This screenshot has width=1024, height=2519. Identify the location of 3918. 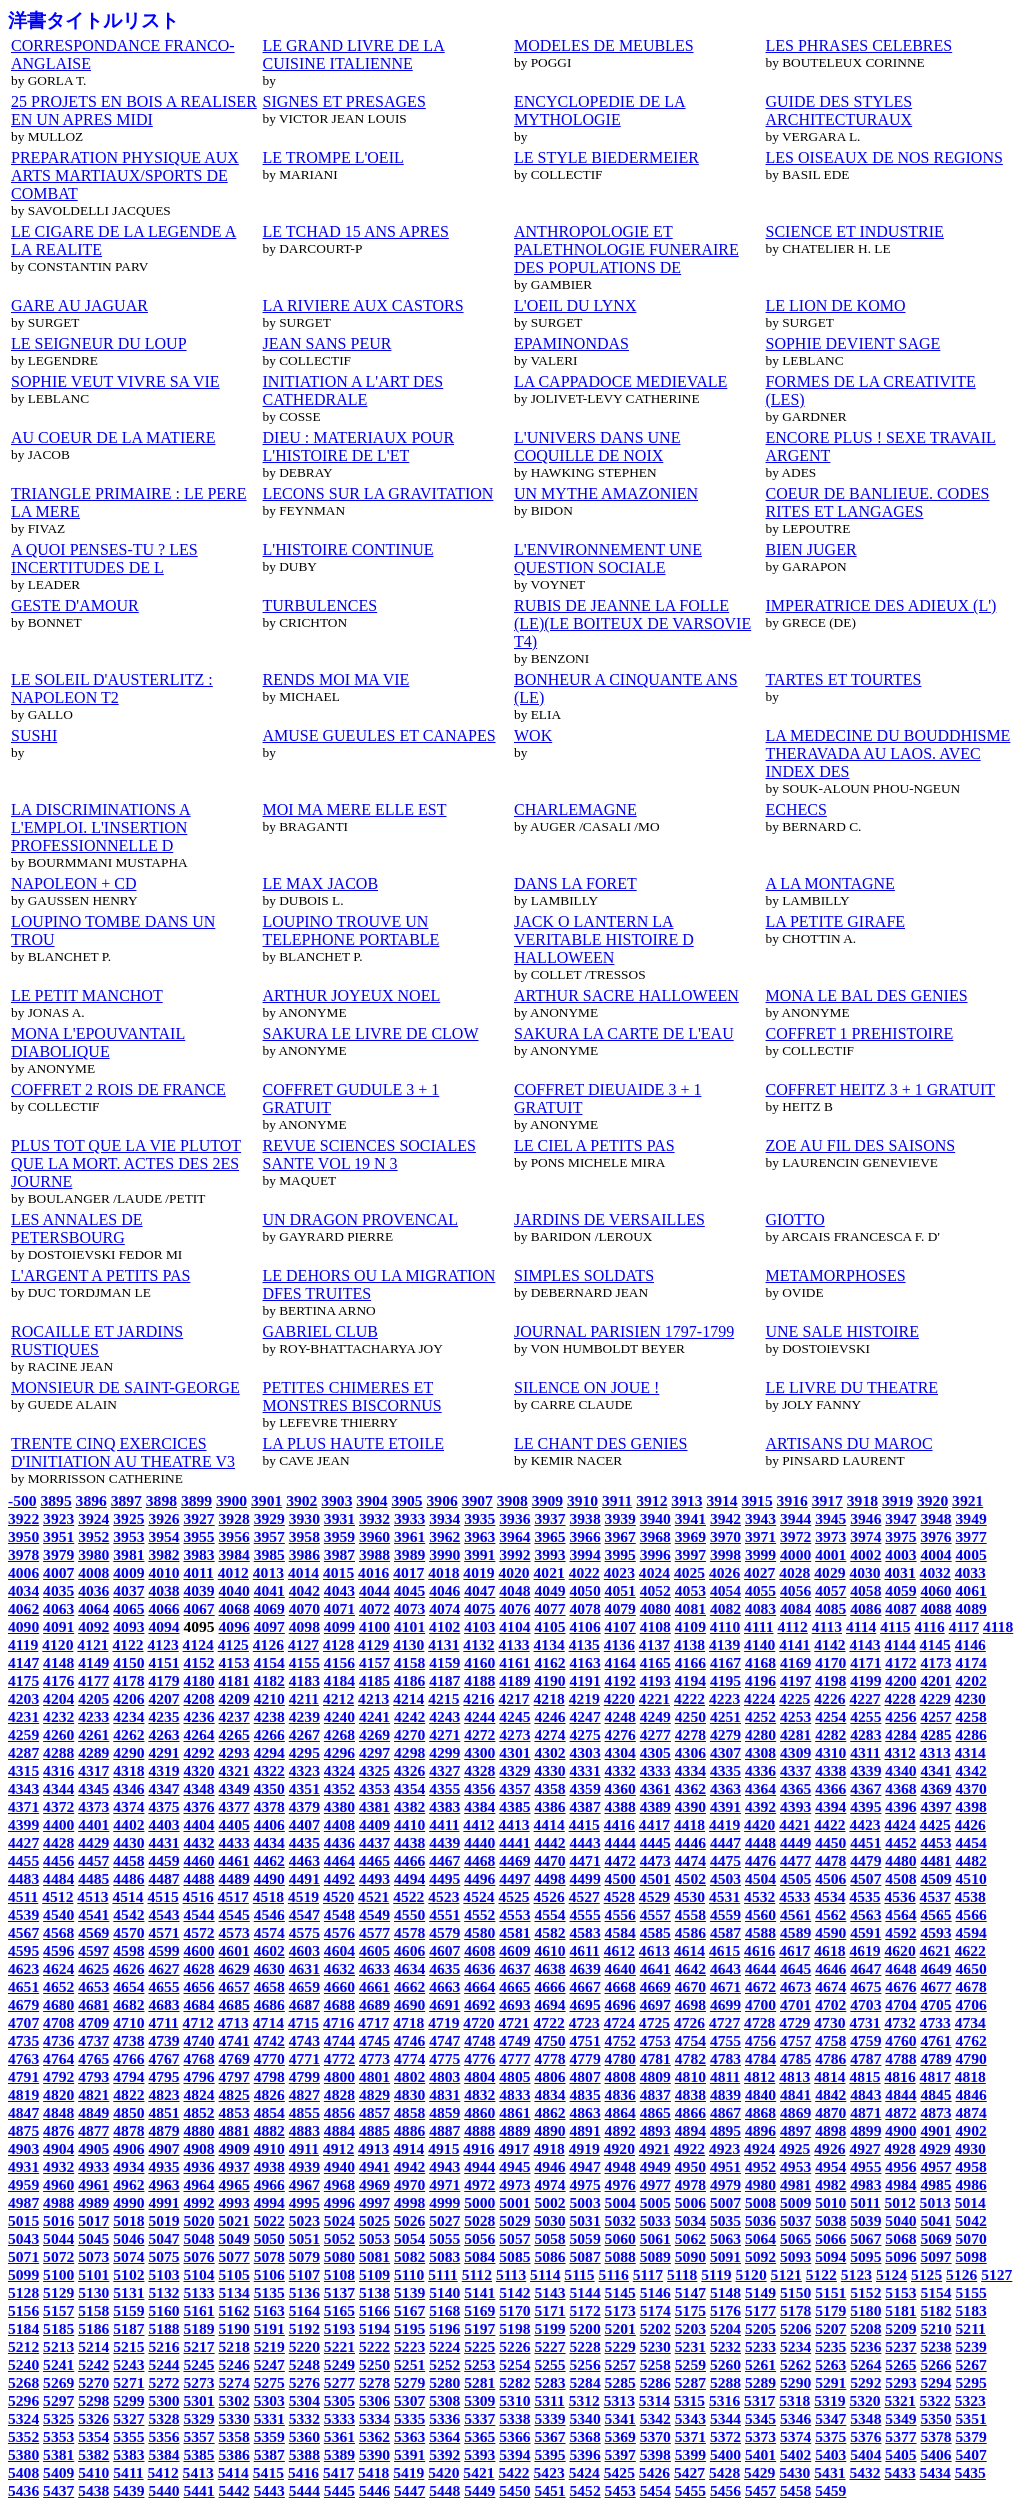
(862, 1500).